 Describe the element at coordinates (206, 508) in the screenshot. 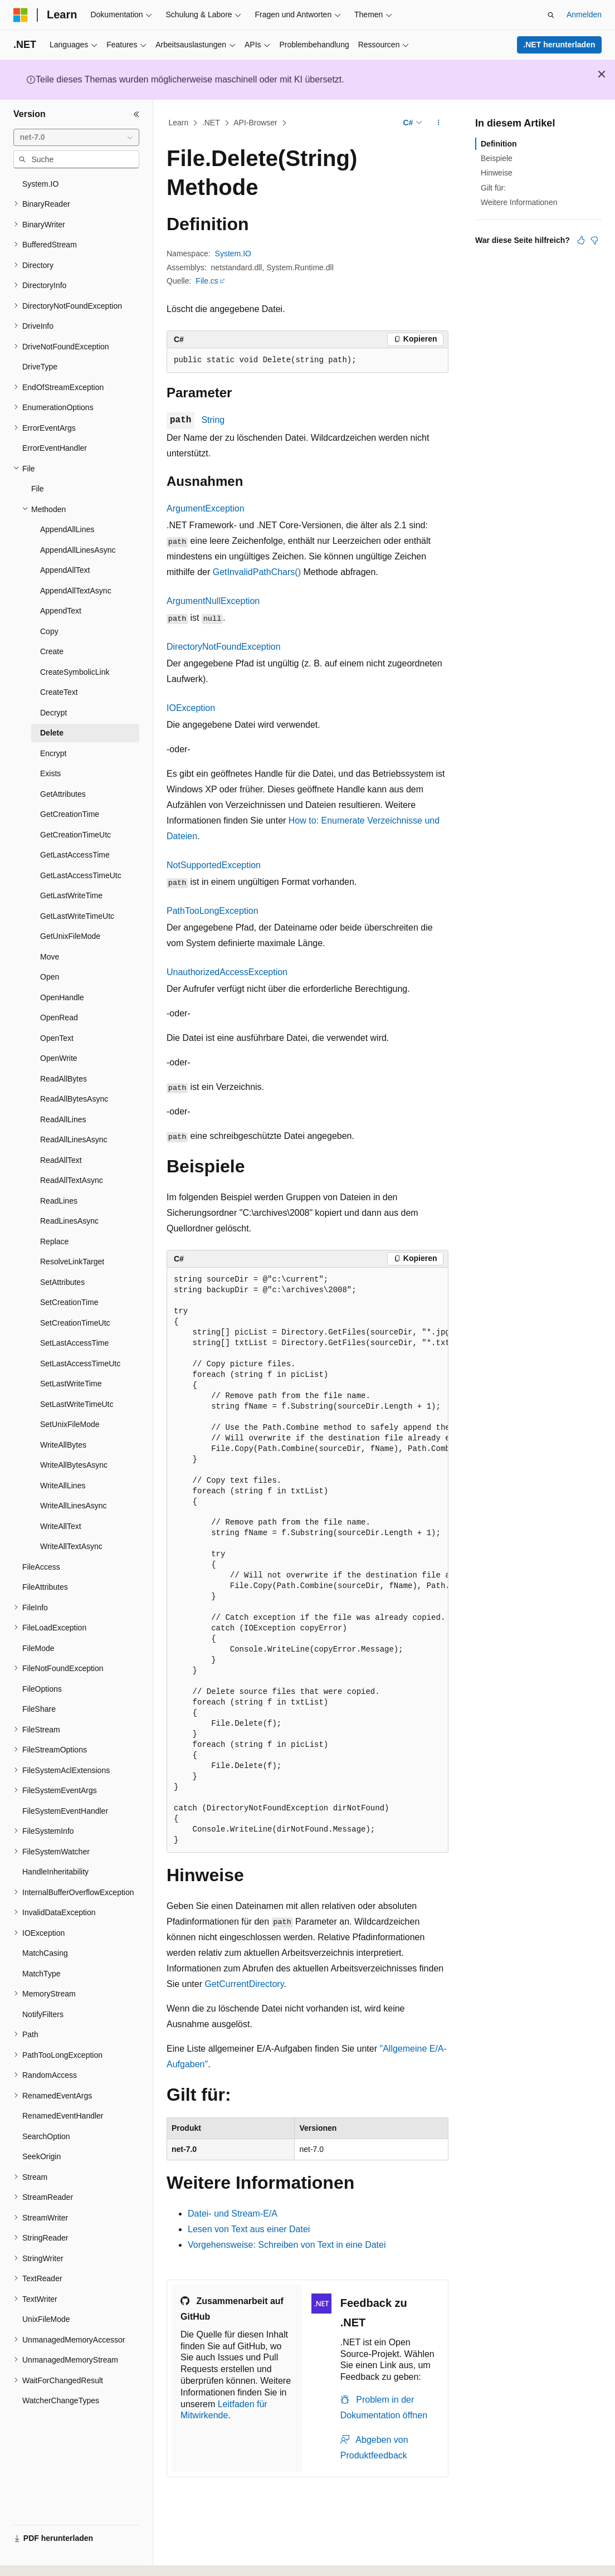

I see `ArgumentException` at that location.